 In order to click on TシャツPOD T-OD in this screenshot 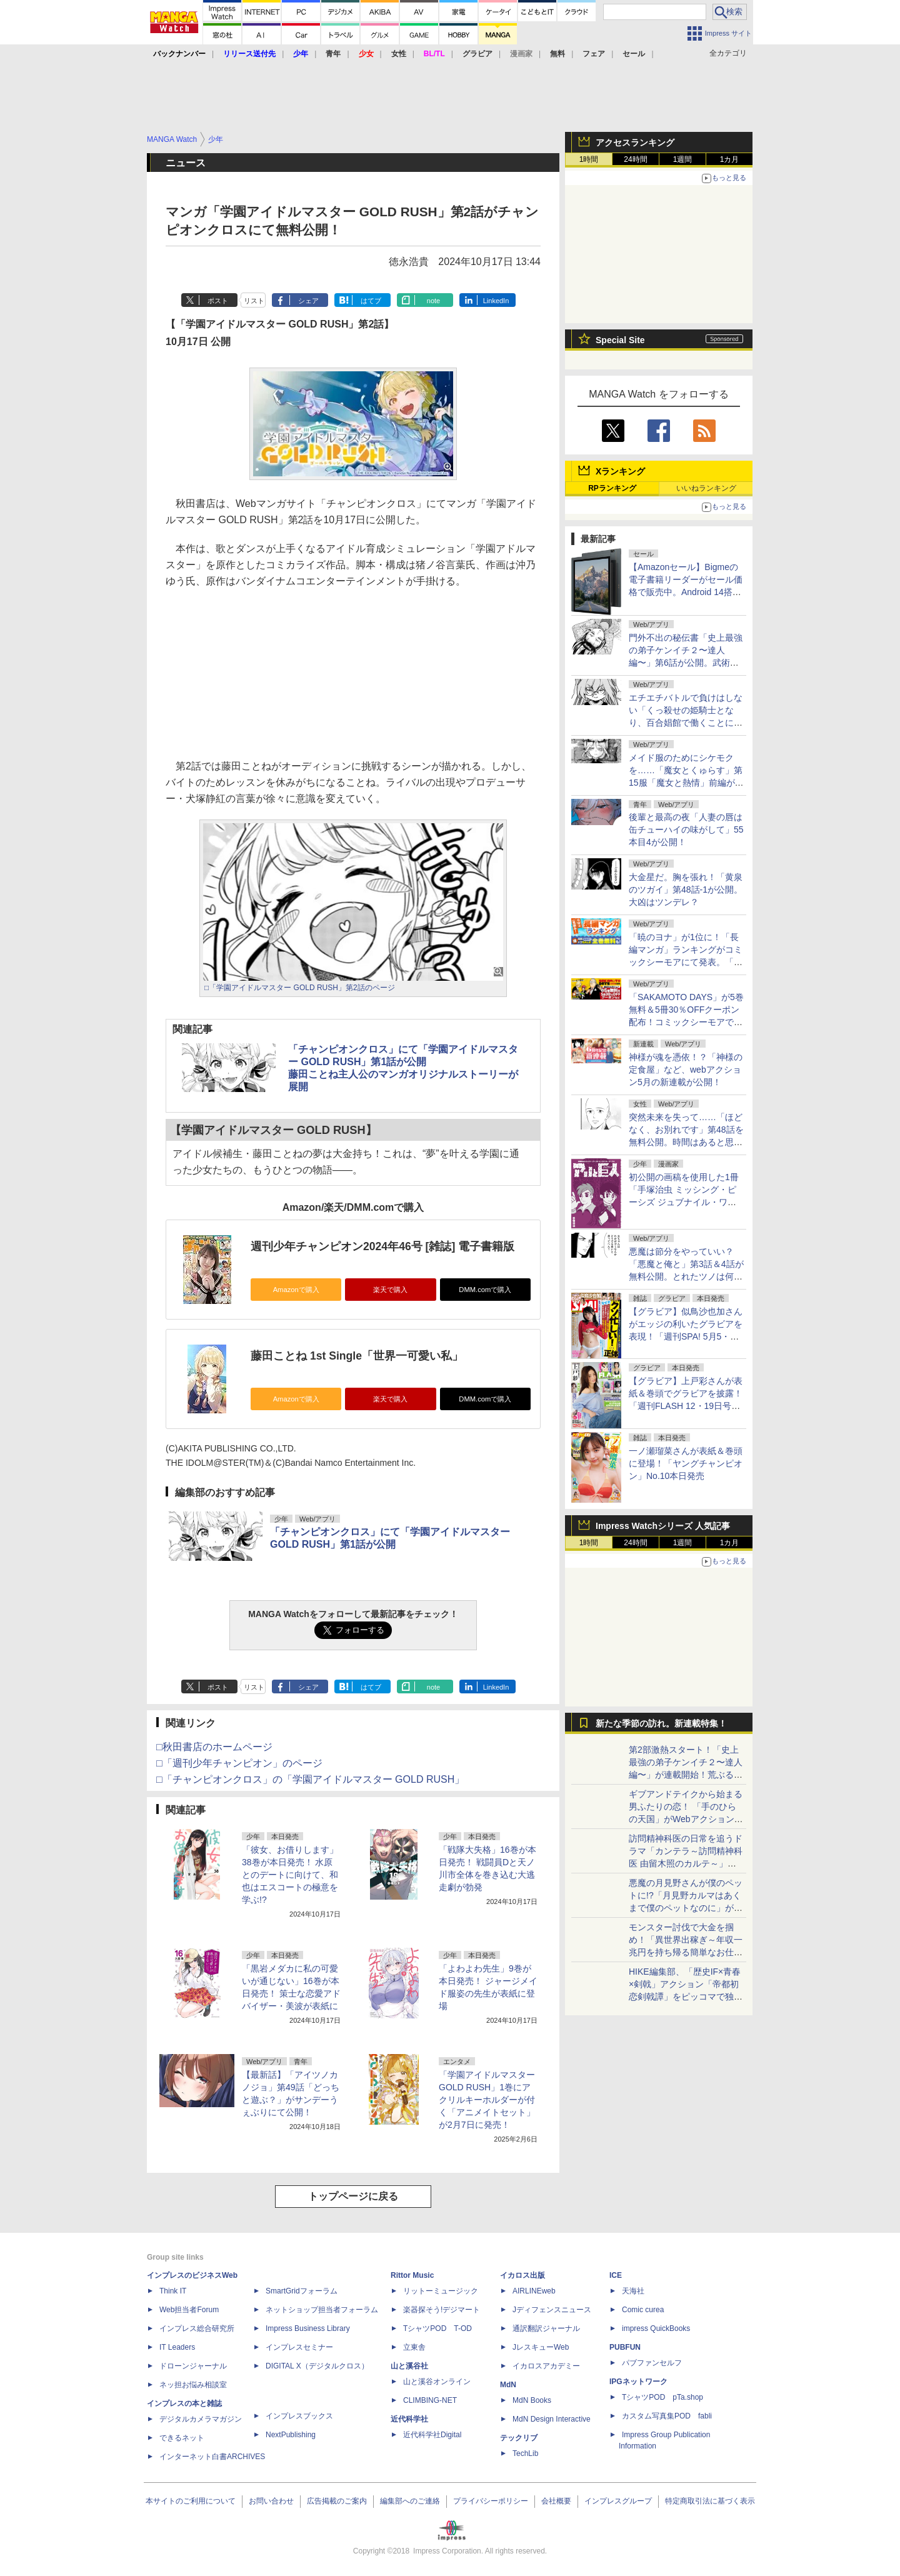, I will do `click(437, 2328)`.